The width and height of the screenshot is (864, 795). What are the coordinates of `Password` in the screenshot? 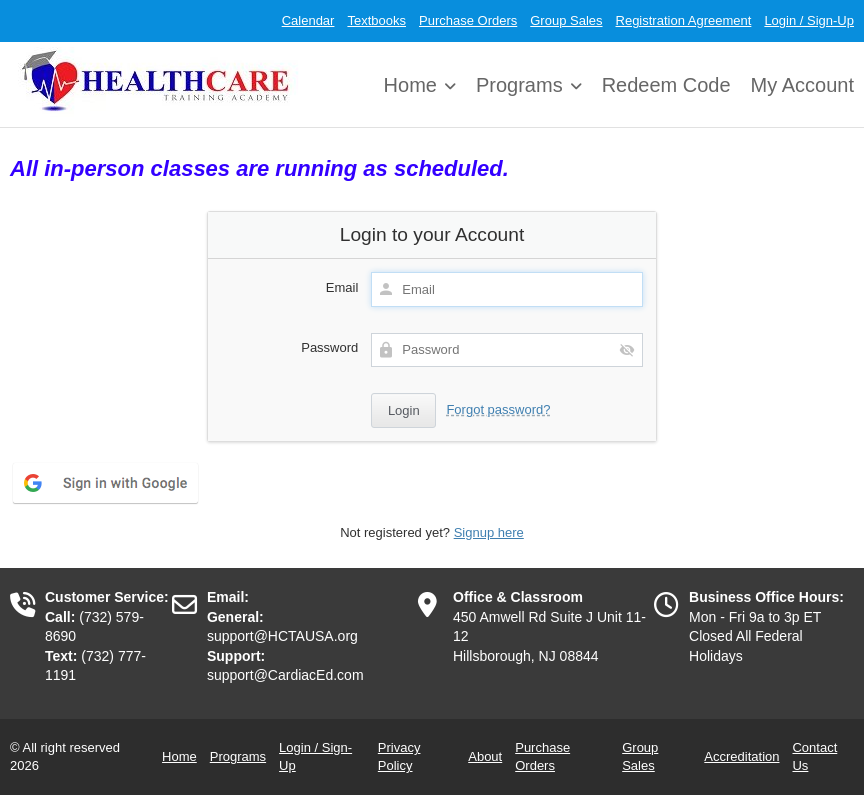 It's located at (329, 347).